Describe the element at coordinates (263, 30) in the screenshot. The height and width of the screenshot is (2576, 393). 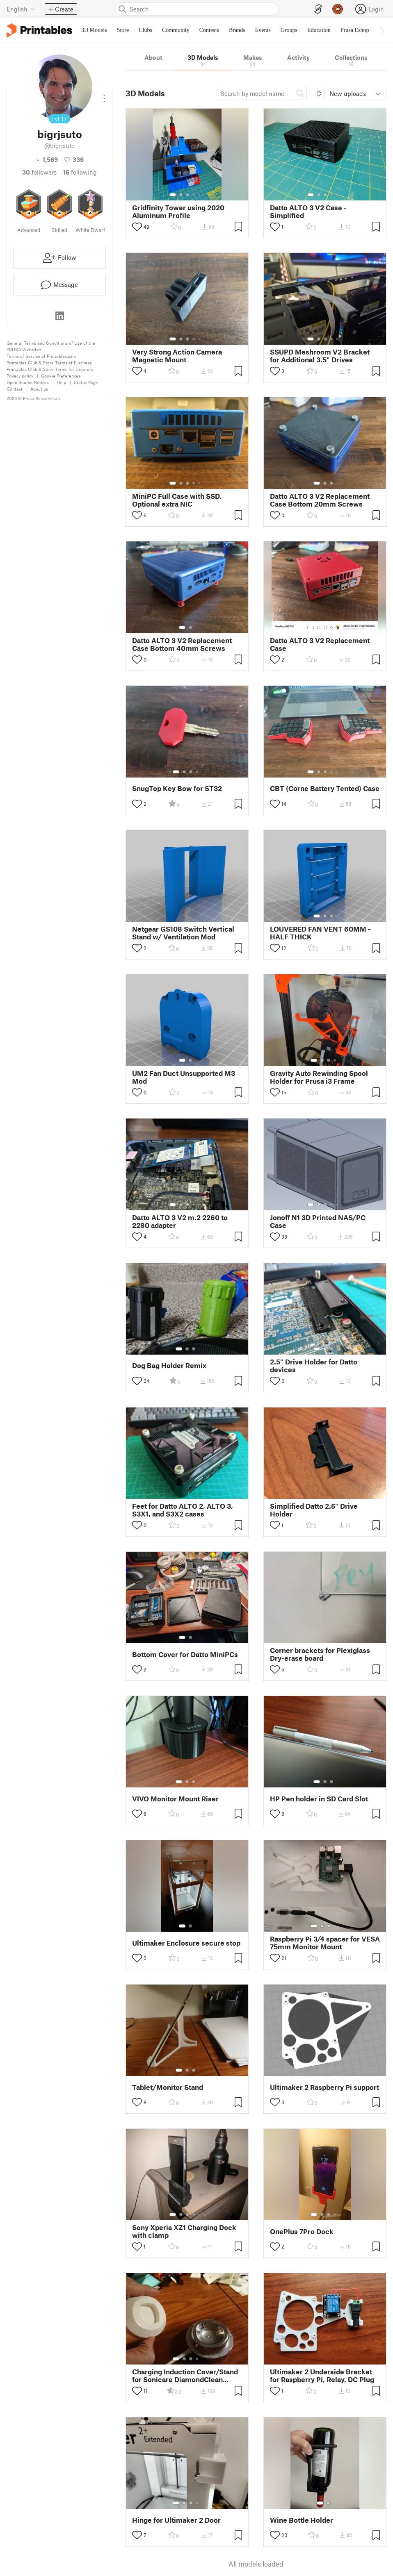
I see `Events [menuitem]` at that location.